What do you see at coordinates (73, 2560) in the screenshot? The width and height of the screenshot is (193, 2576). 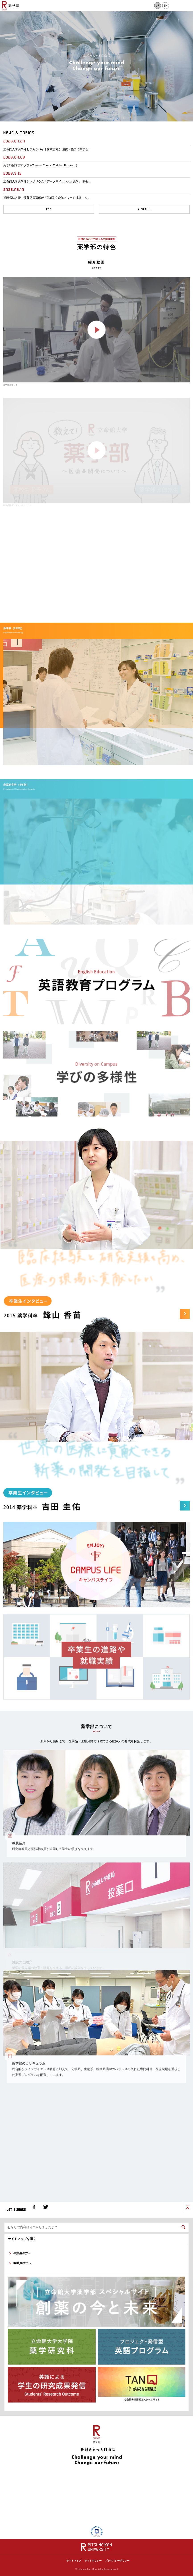 I see `サイトマップ` at bounding box center [73, 2560].